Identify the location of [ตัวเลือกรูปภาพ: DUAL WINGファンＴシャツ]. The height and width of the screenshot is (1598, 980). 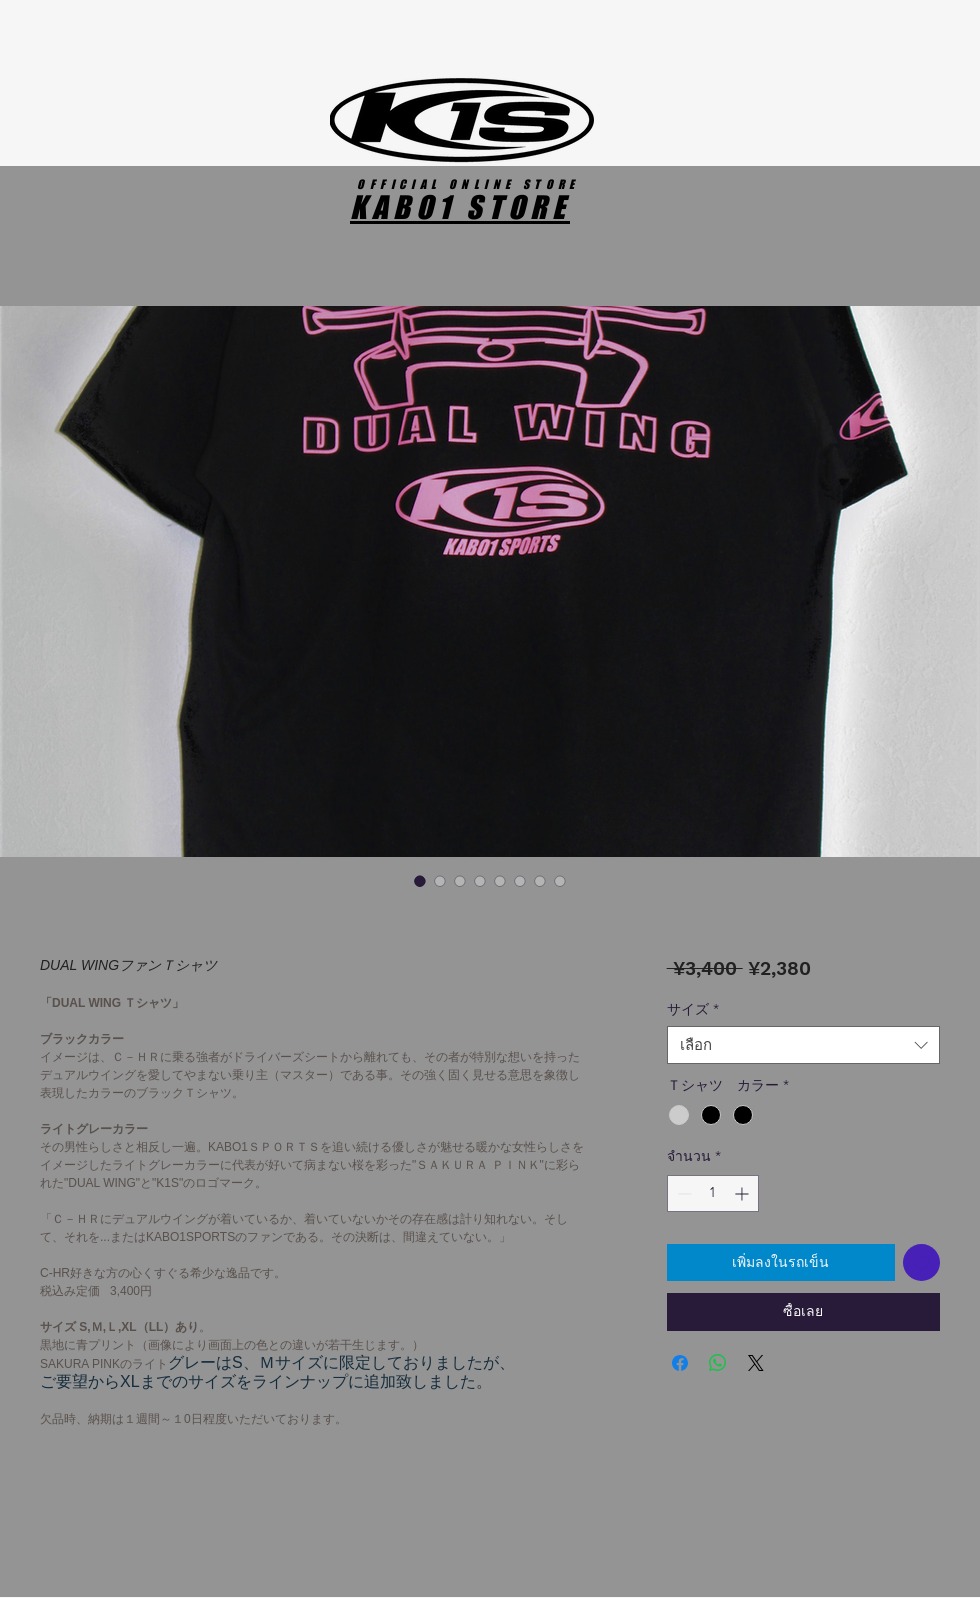
(420, 881).